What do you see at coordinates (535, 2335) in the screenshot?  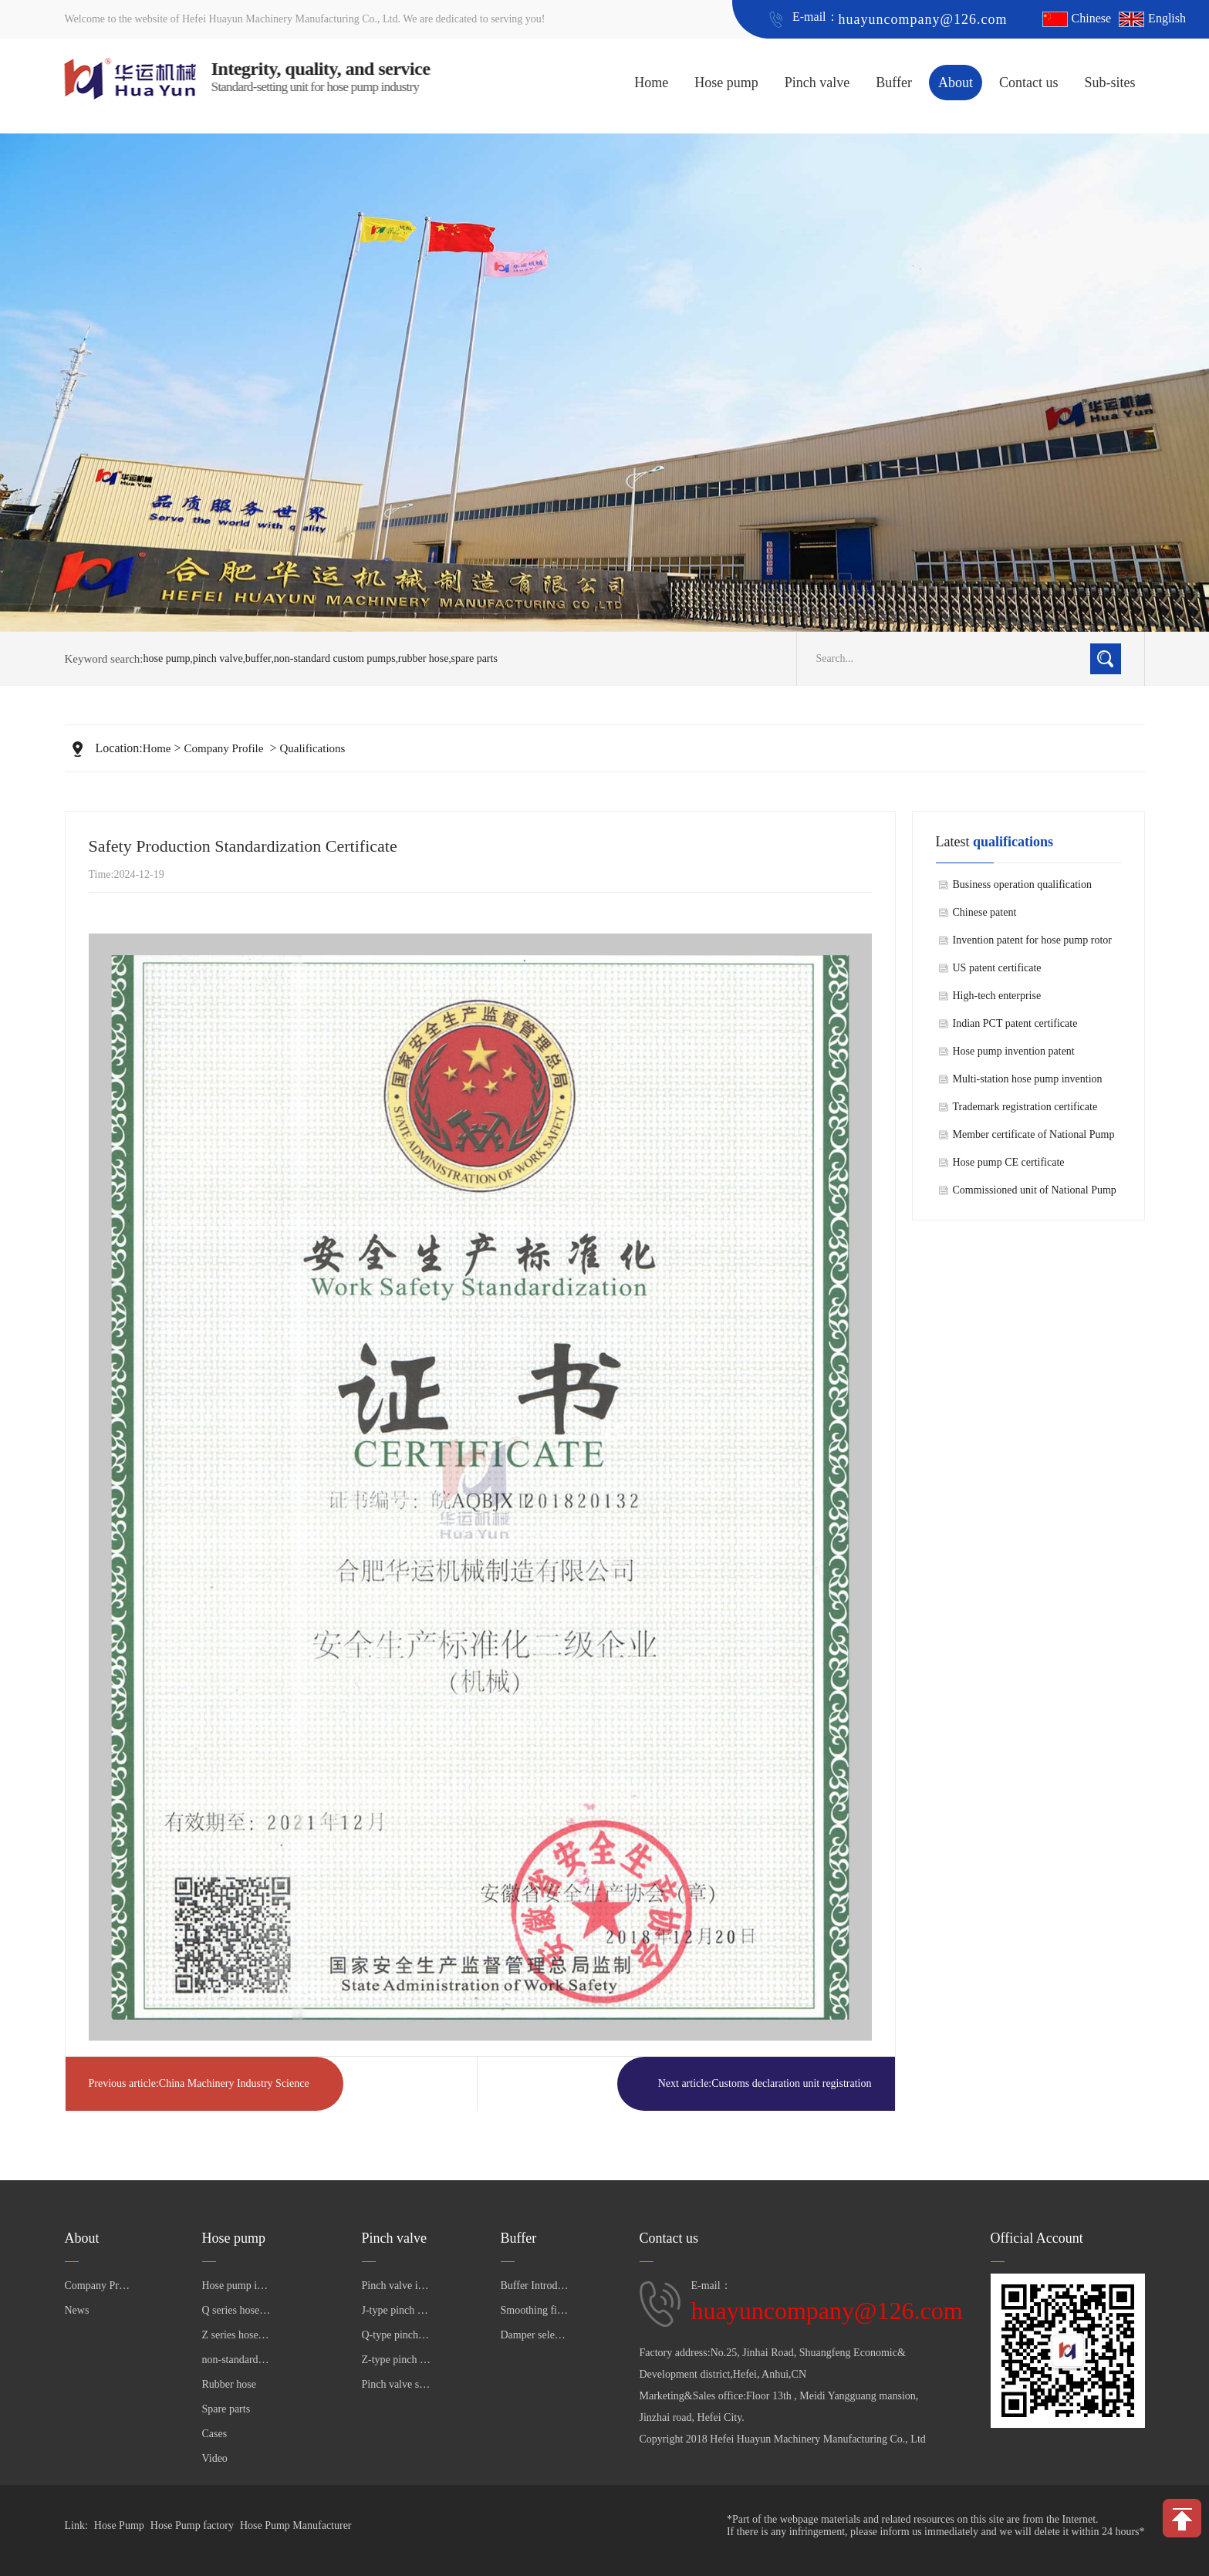 I see `Damper selection` at bounding box center [535, 2335].